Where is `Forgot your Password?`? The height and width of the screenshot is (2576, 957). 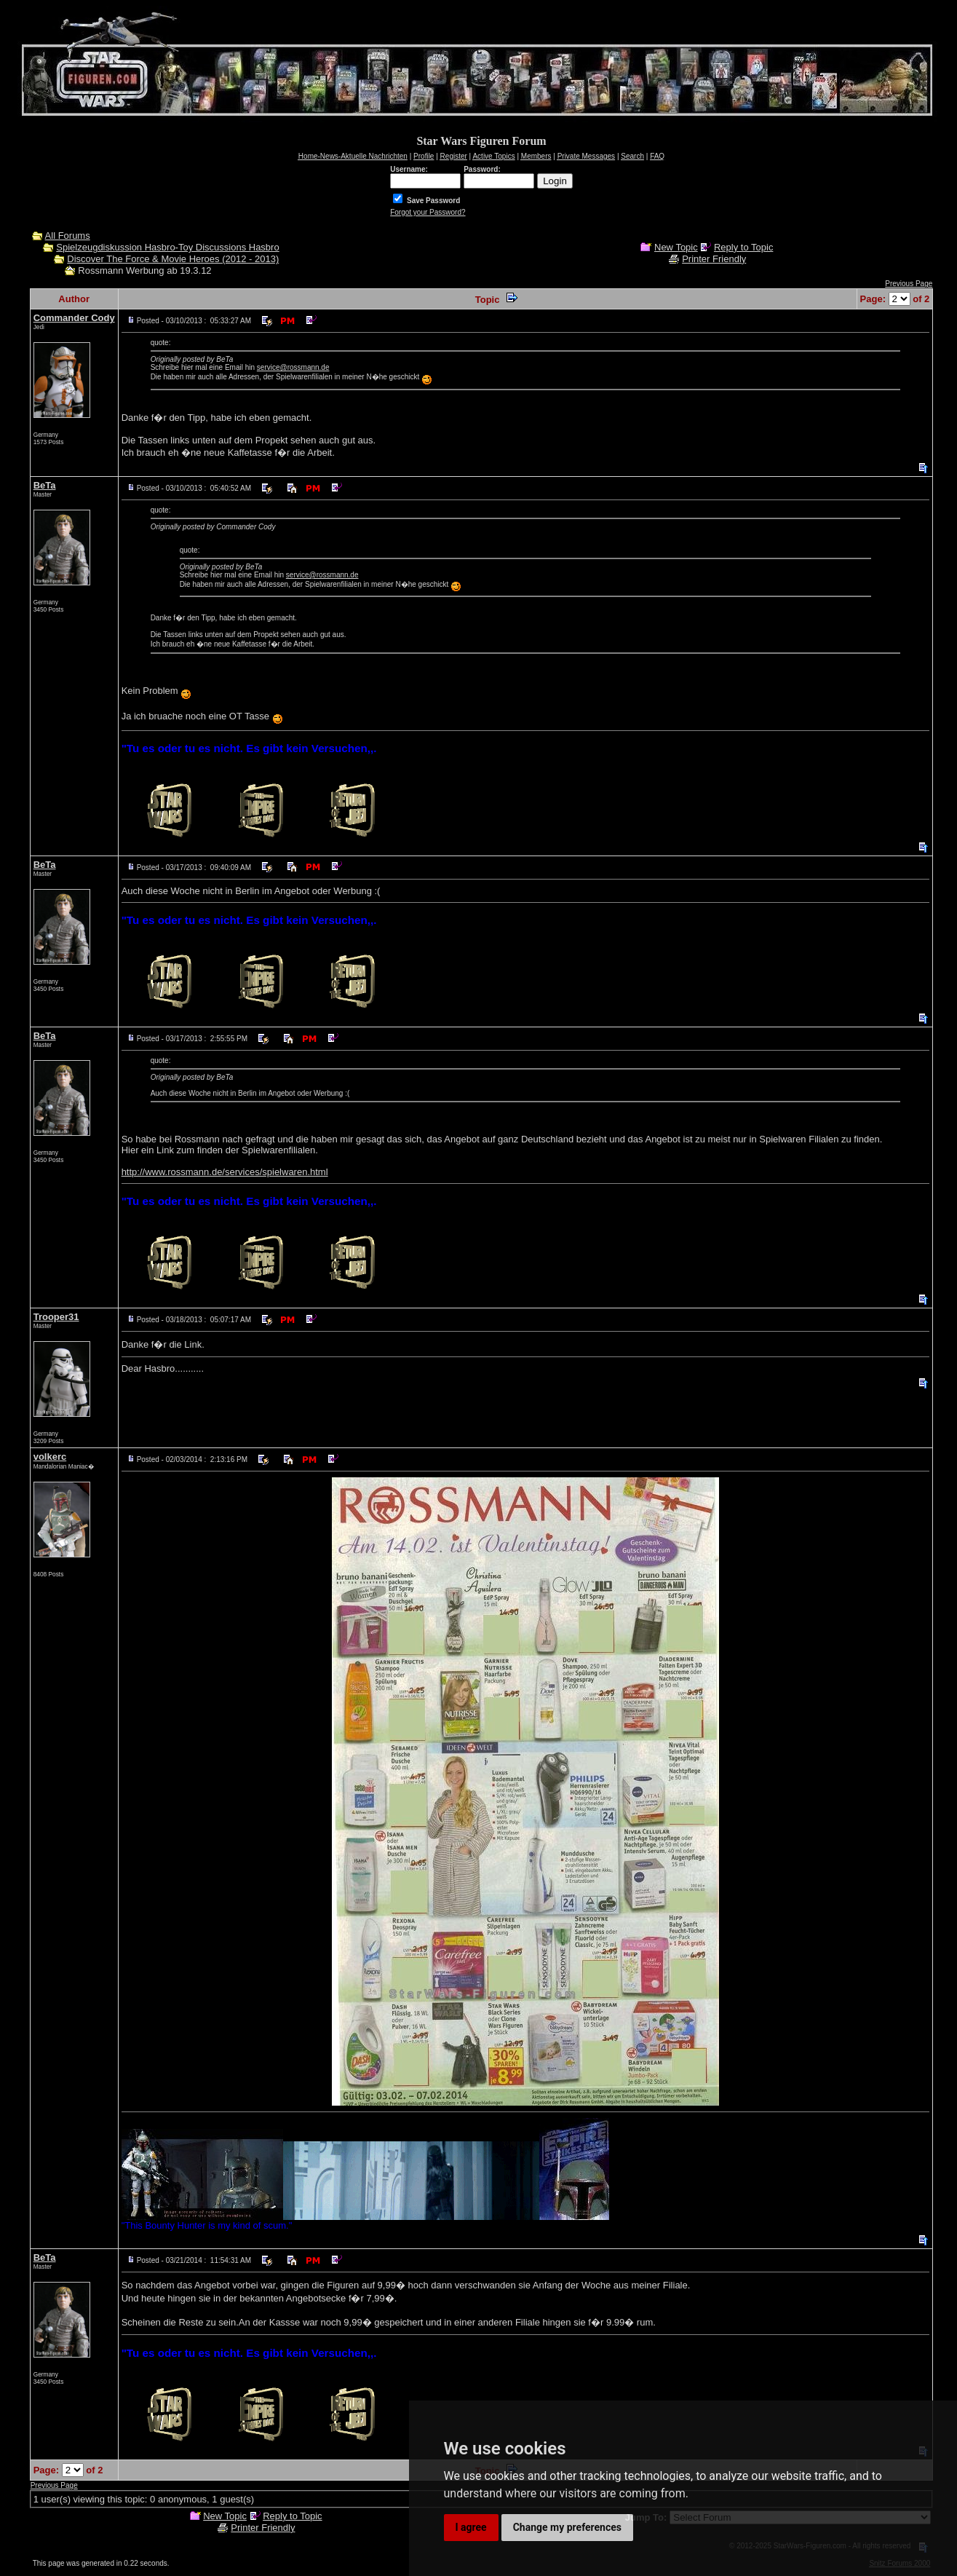
Forgot your Password? is located at coordinates (427, 212).